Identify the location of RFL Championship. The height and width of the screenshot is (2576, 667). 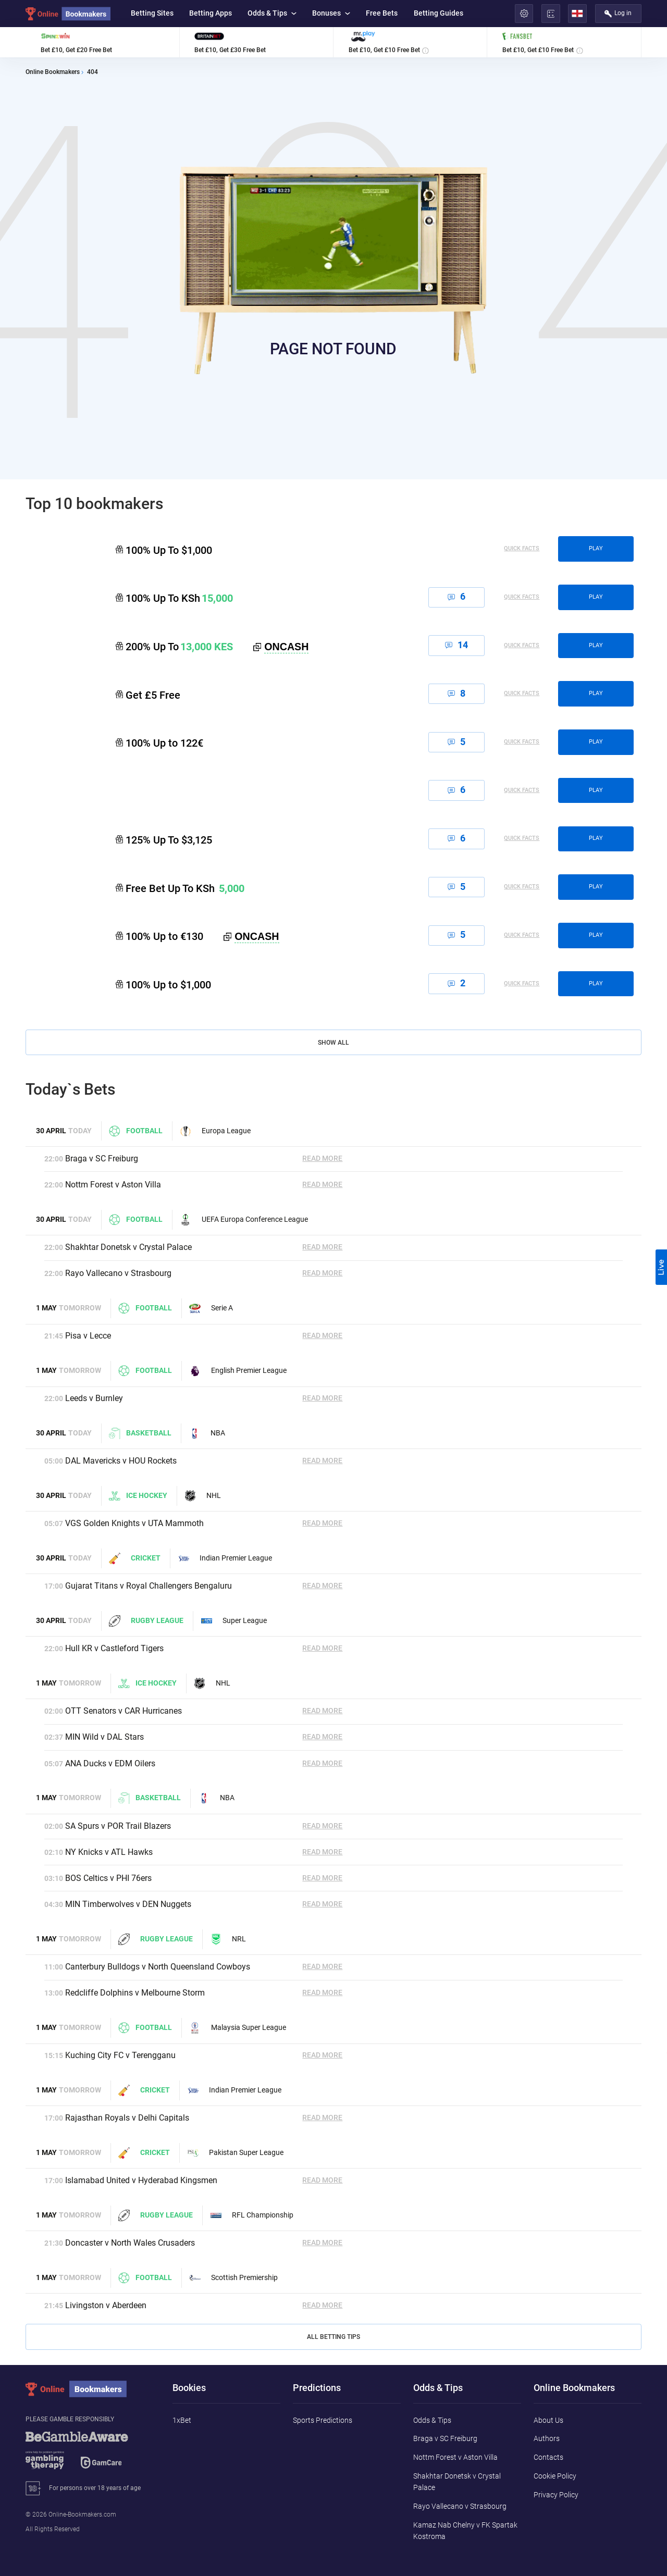
(252, 2215).